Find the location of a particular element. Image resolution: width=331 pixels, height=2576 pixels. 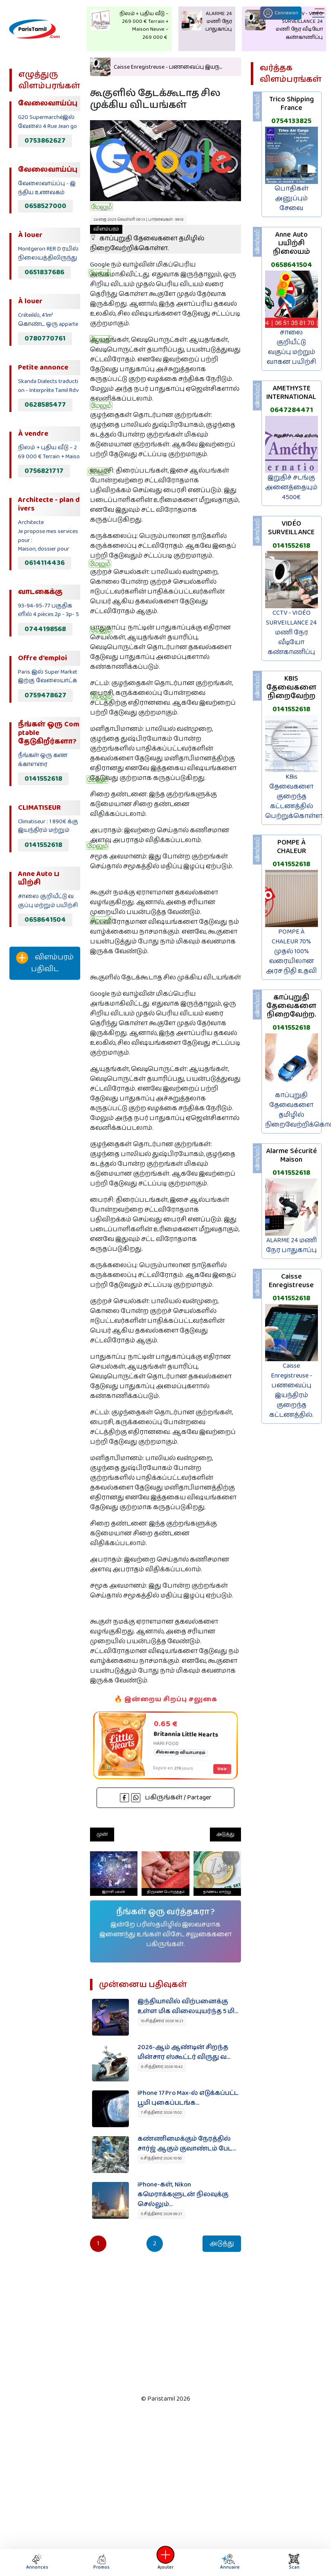

0753862627 is located at coordinates (45, 140).